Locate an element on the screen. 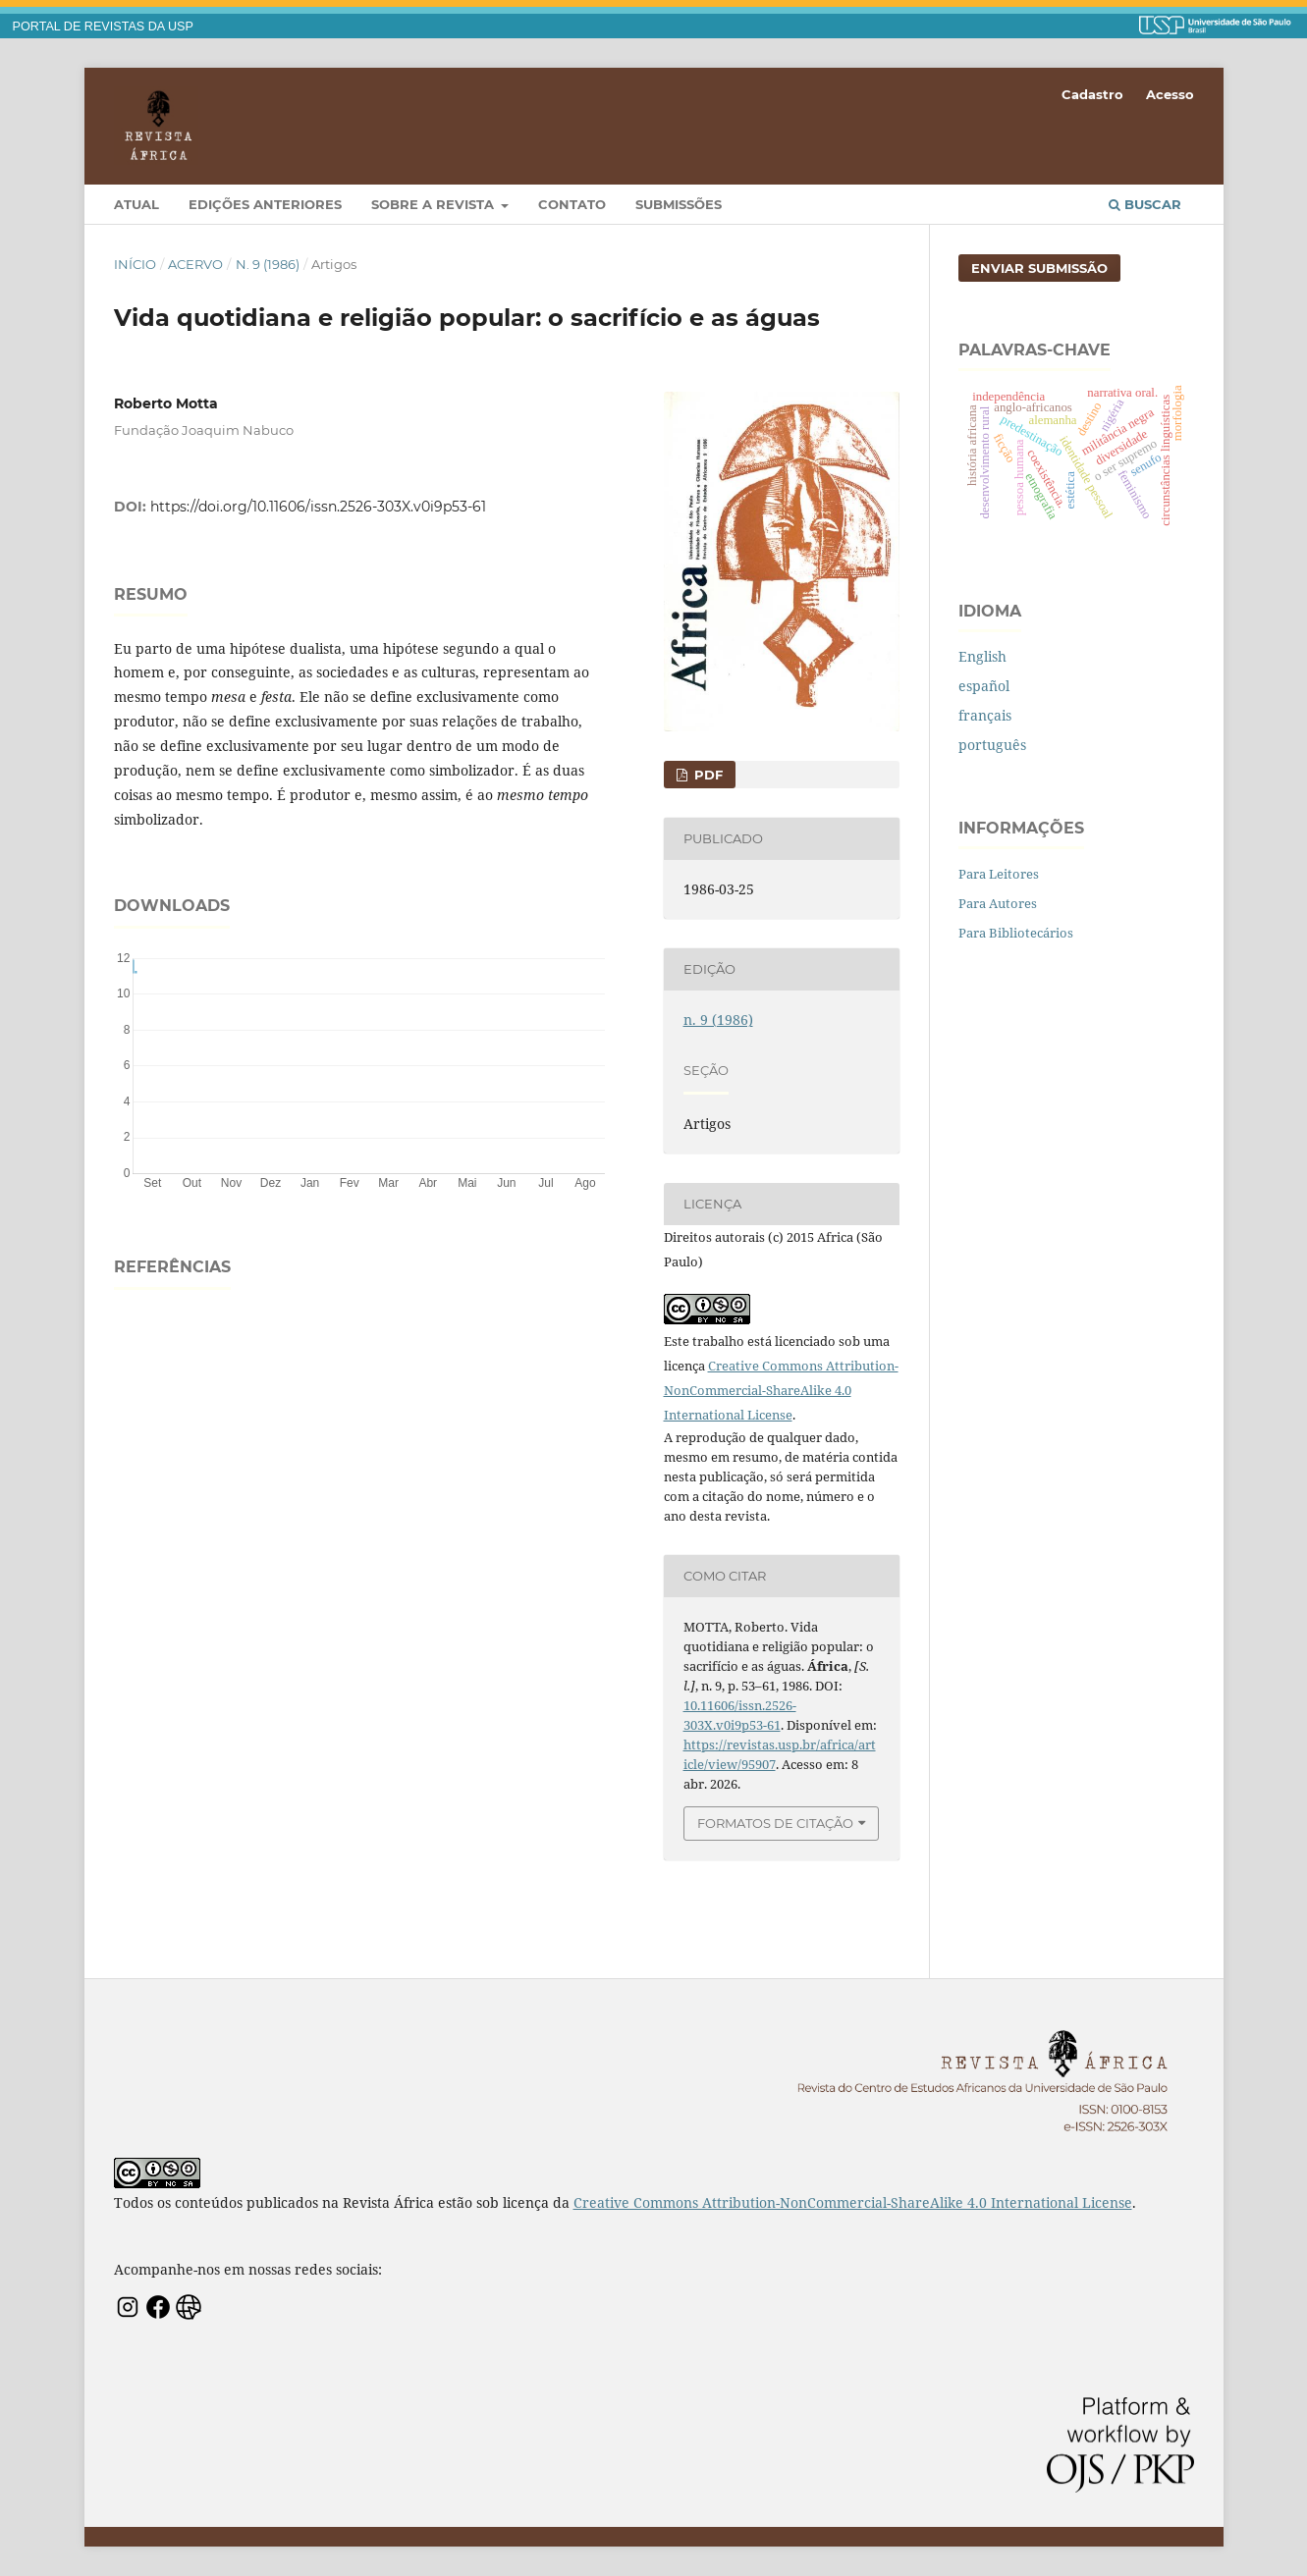  Para Bibliotecários is located at coordinates (1015, 932).